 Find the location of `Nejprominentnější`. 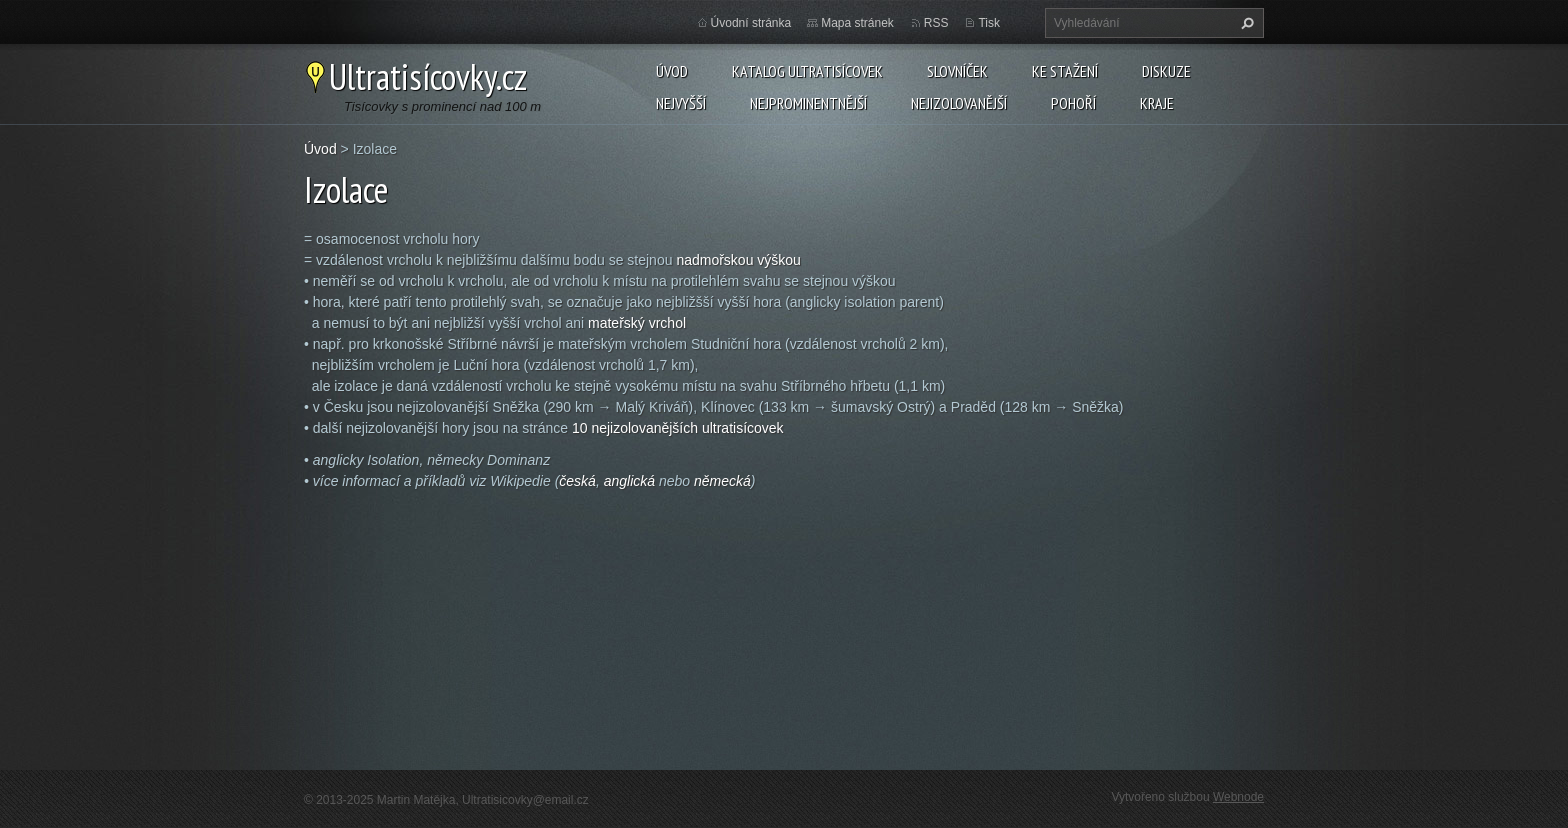

Nejprominentnější is located at coordinates (808, 103).